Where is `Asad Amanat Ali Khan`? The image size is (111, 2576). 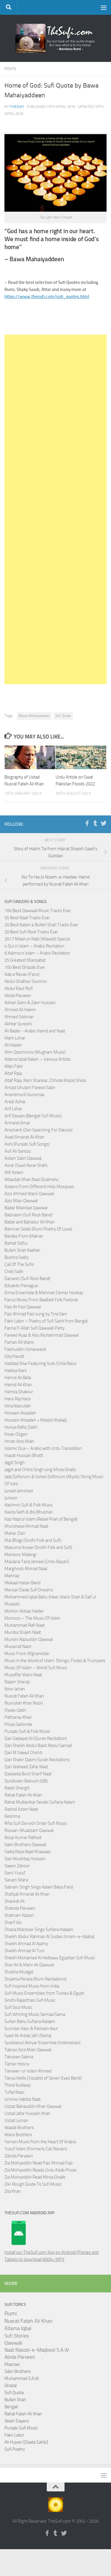 Asad Amanat Ali Khan is located at coordinates (24, 1137).